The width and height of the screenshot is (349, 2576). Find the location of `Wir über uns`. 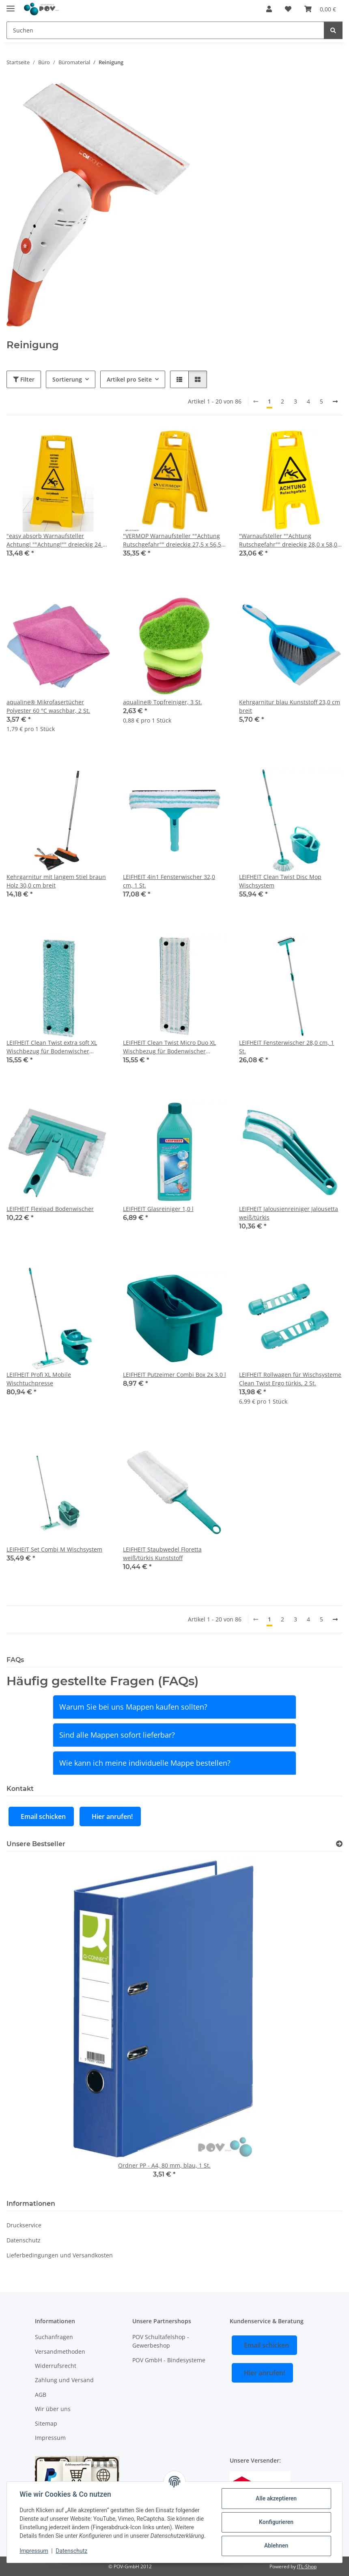

Wir über uns is located at coordinates (53, 2409).